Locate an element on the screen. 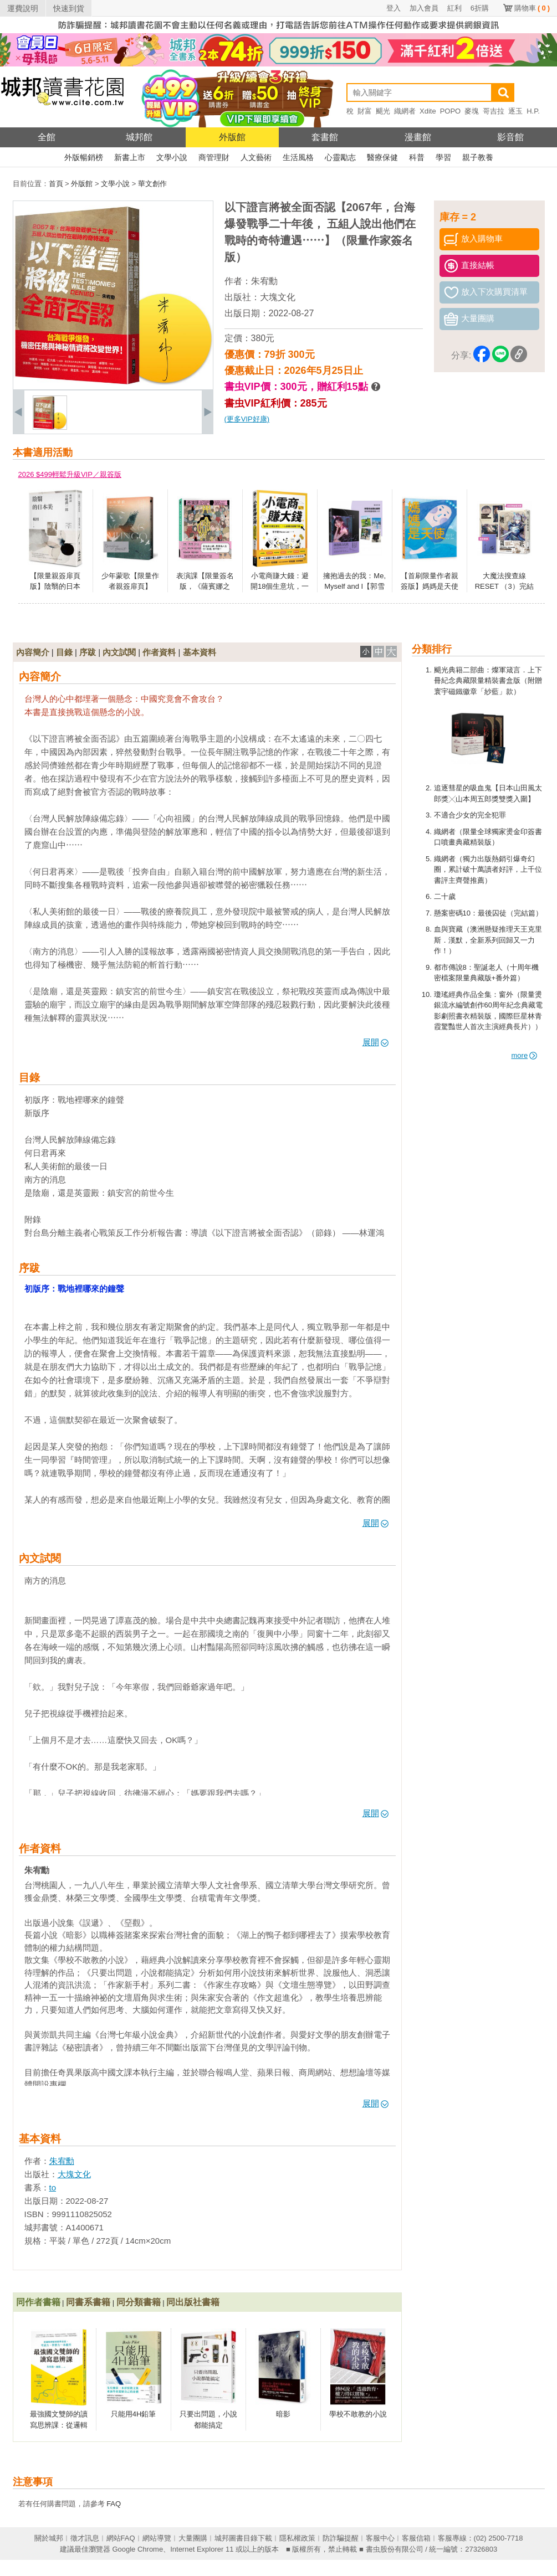  目錄 is located at coordinates (64, 652).